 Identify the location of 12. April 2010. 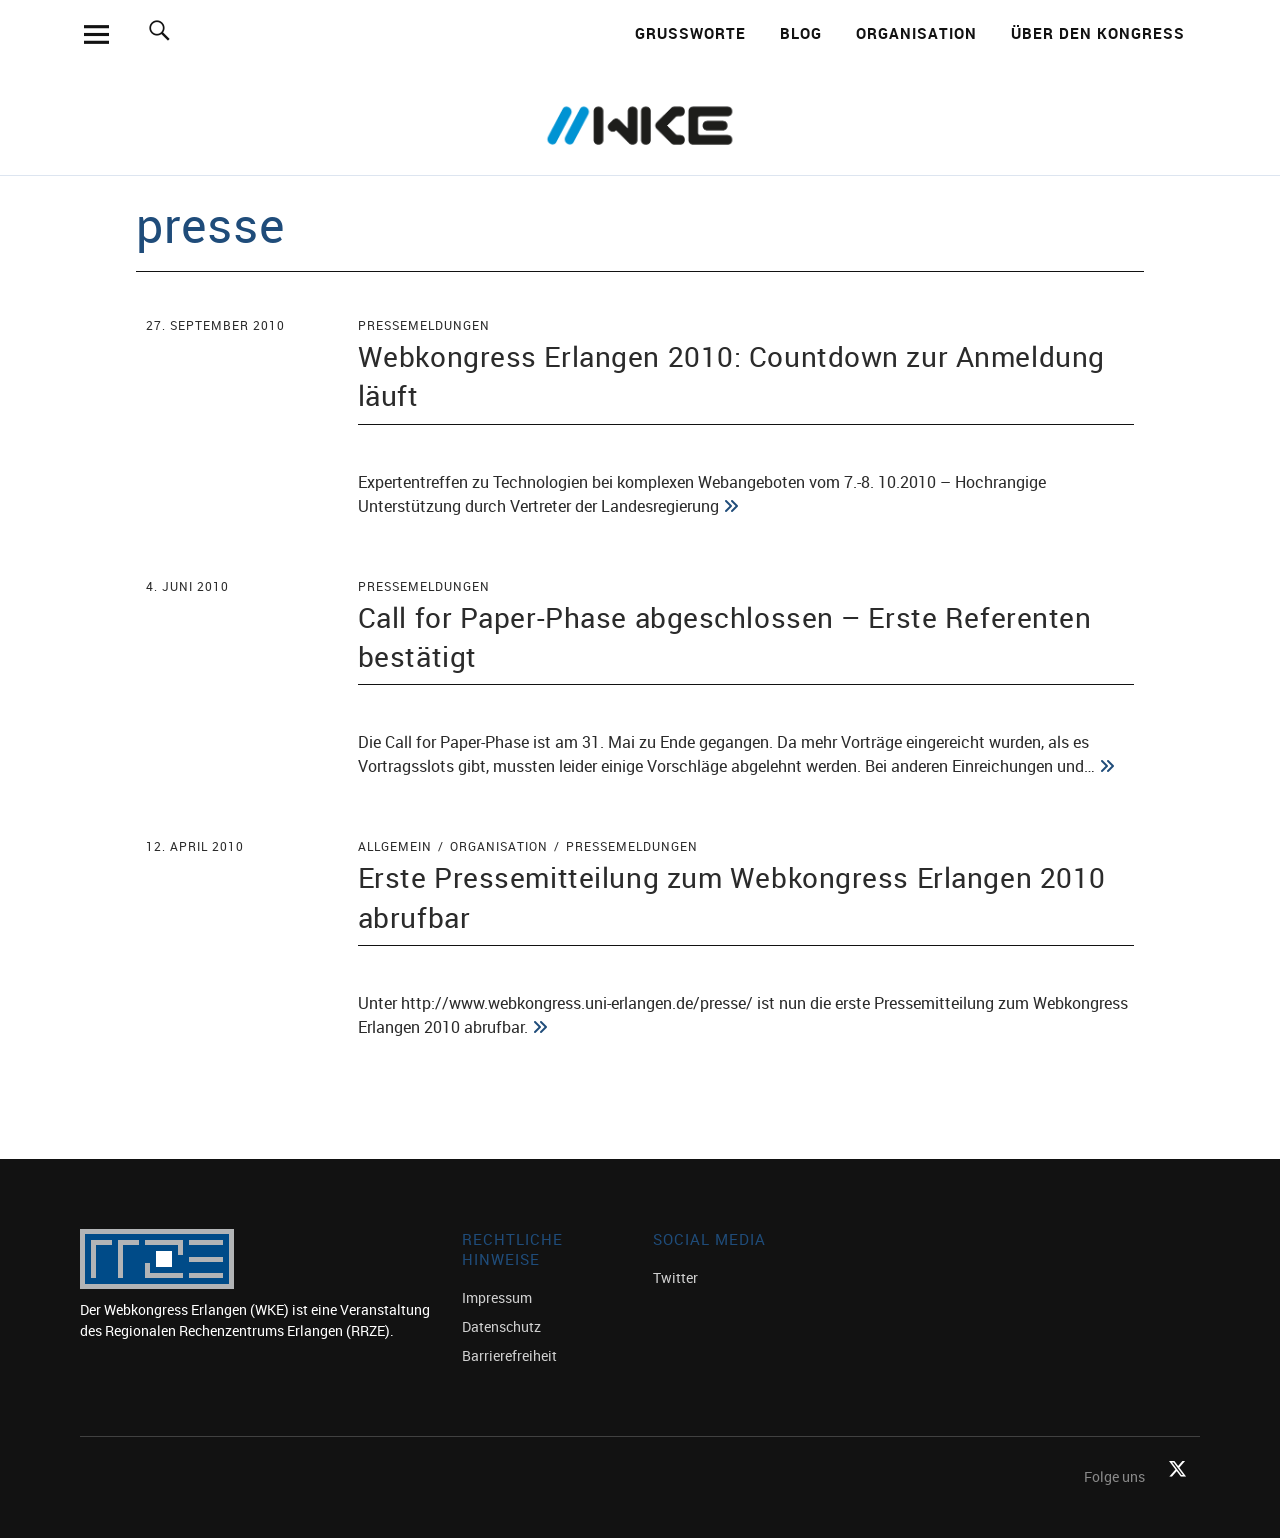
(195, 846).